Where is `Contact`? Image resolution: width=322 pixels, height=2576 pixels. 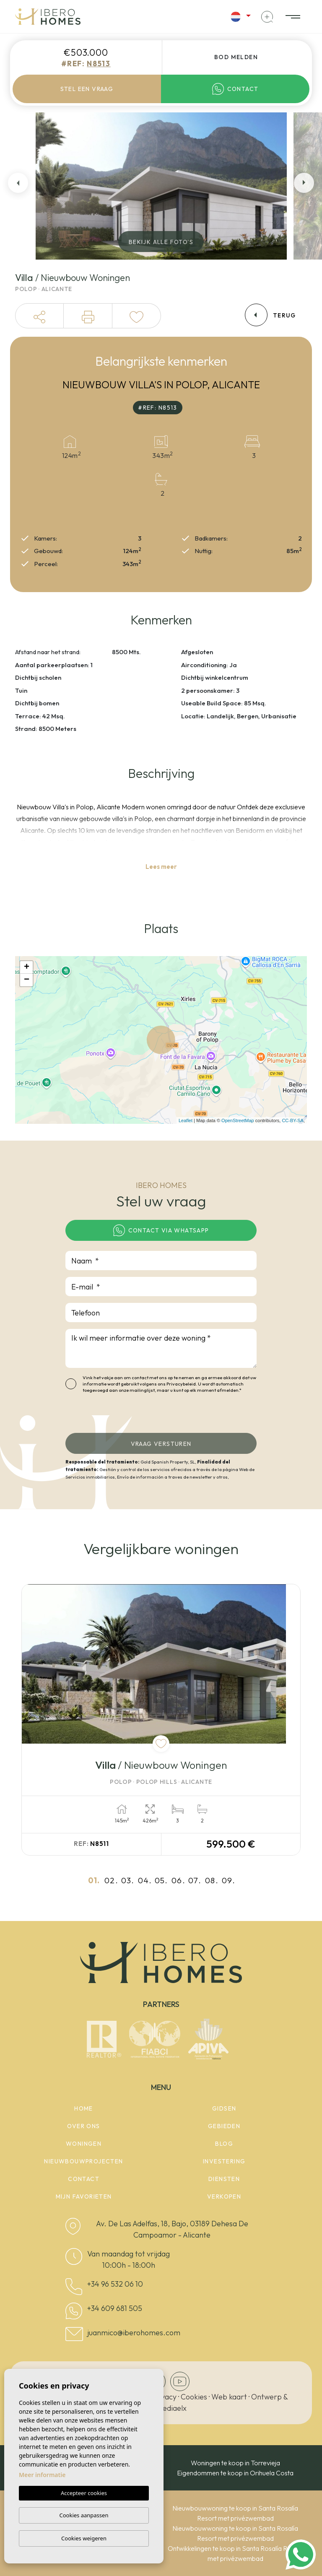
Contact is located at coordinates (235, 89).